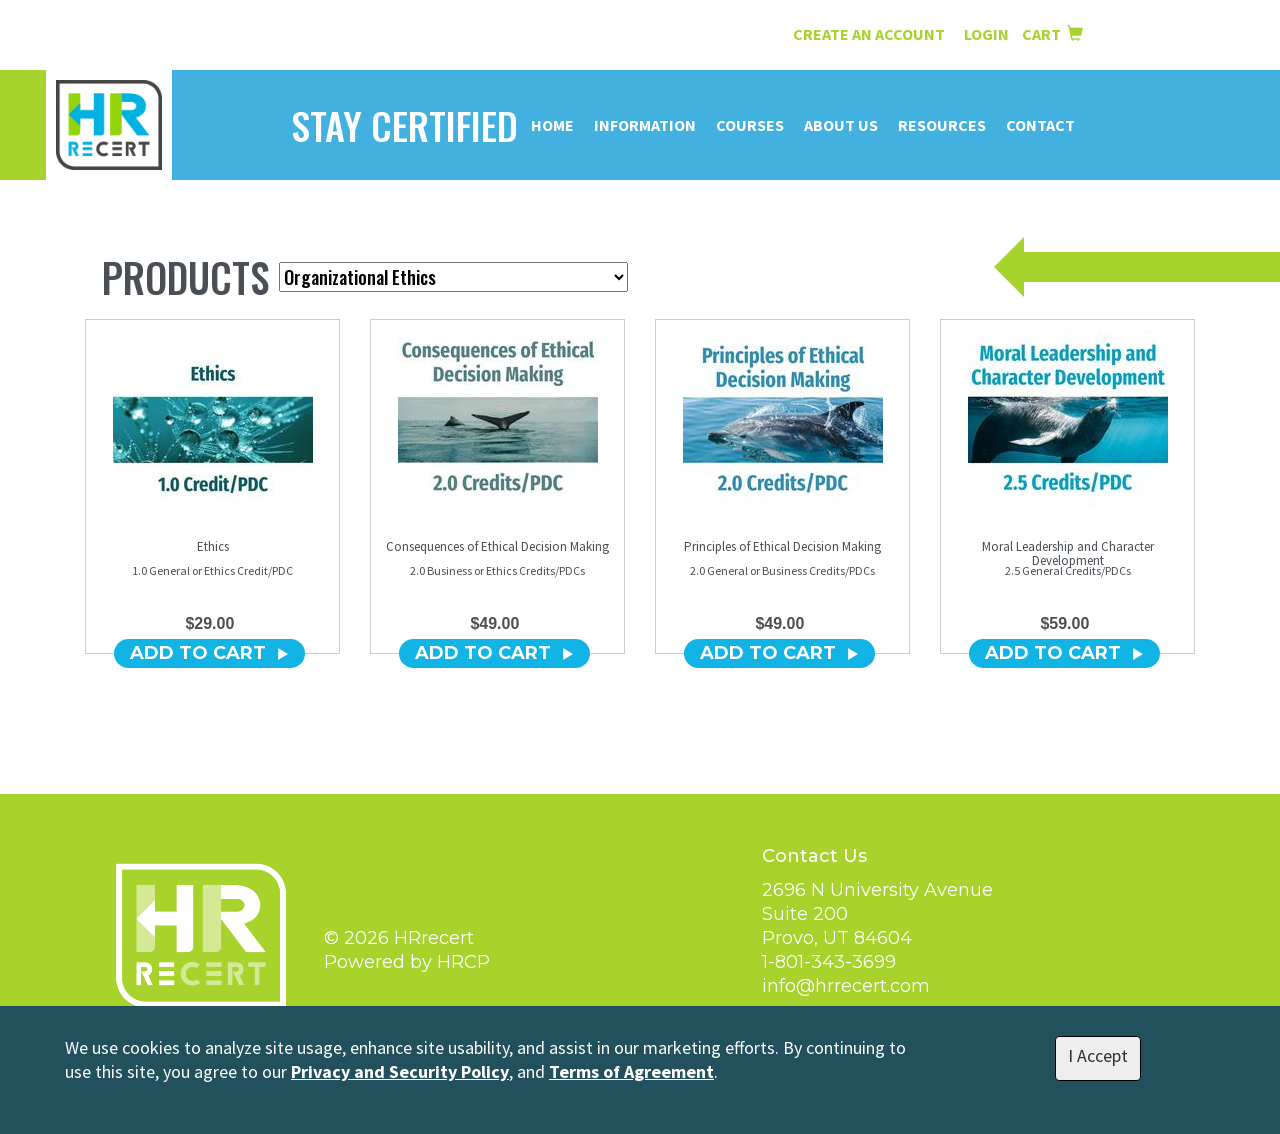 The image size is (1280, 1134). Describe the element at coordinates (1052, 34) in the screenshot. I see `Cart` at that location.